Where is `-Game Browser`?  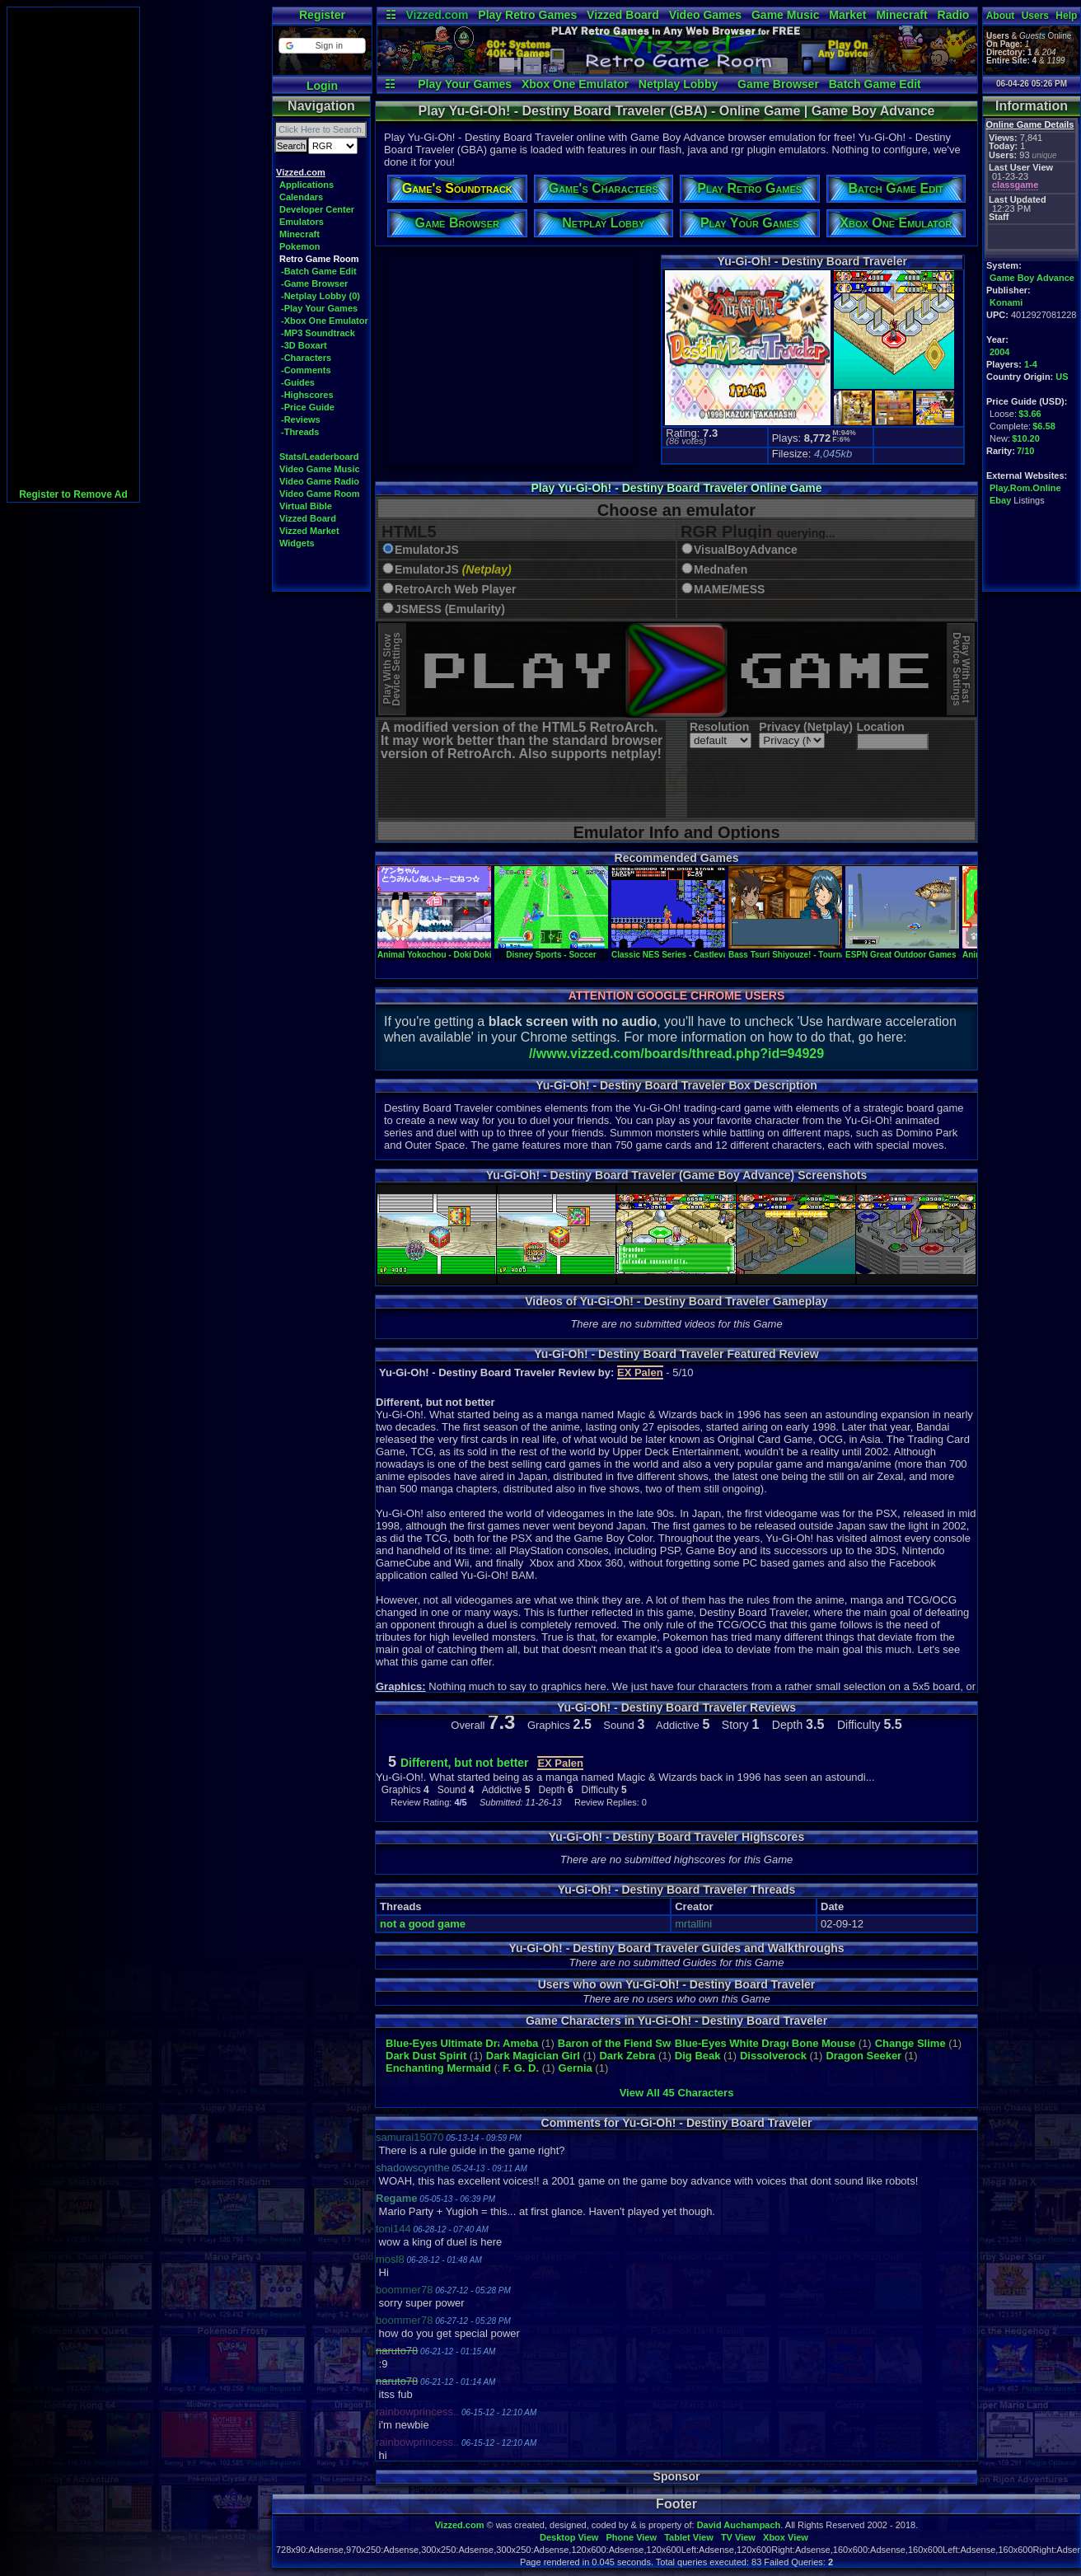
-Game Browser is located at coordinates (314, 283).